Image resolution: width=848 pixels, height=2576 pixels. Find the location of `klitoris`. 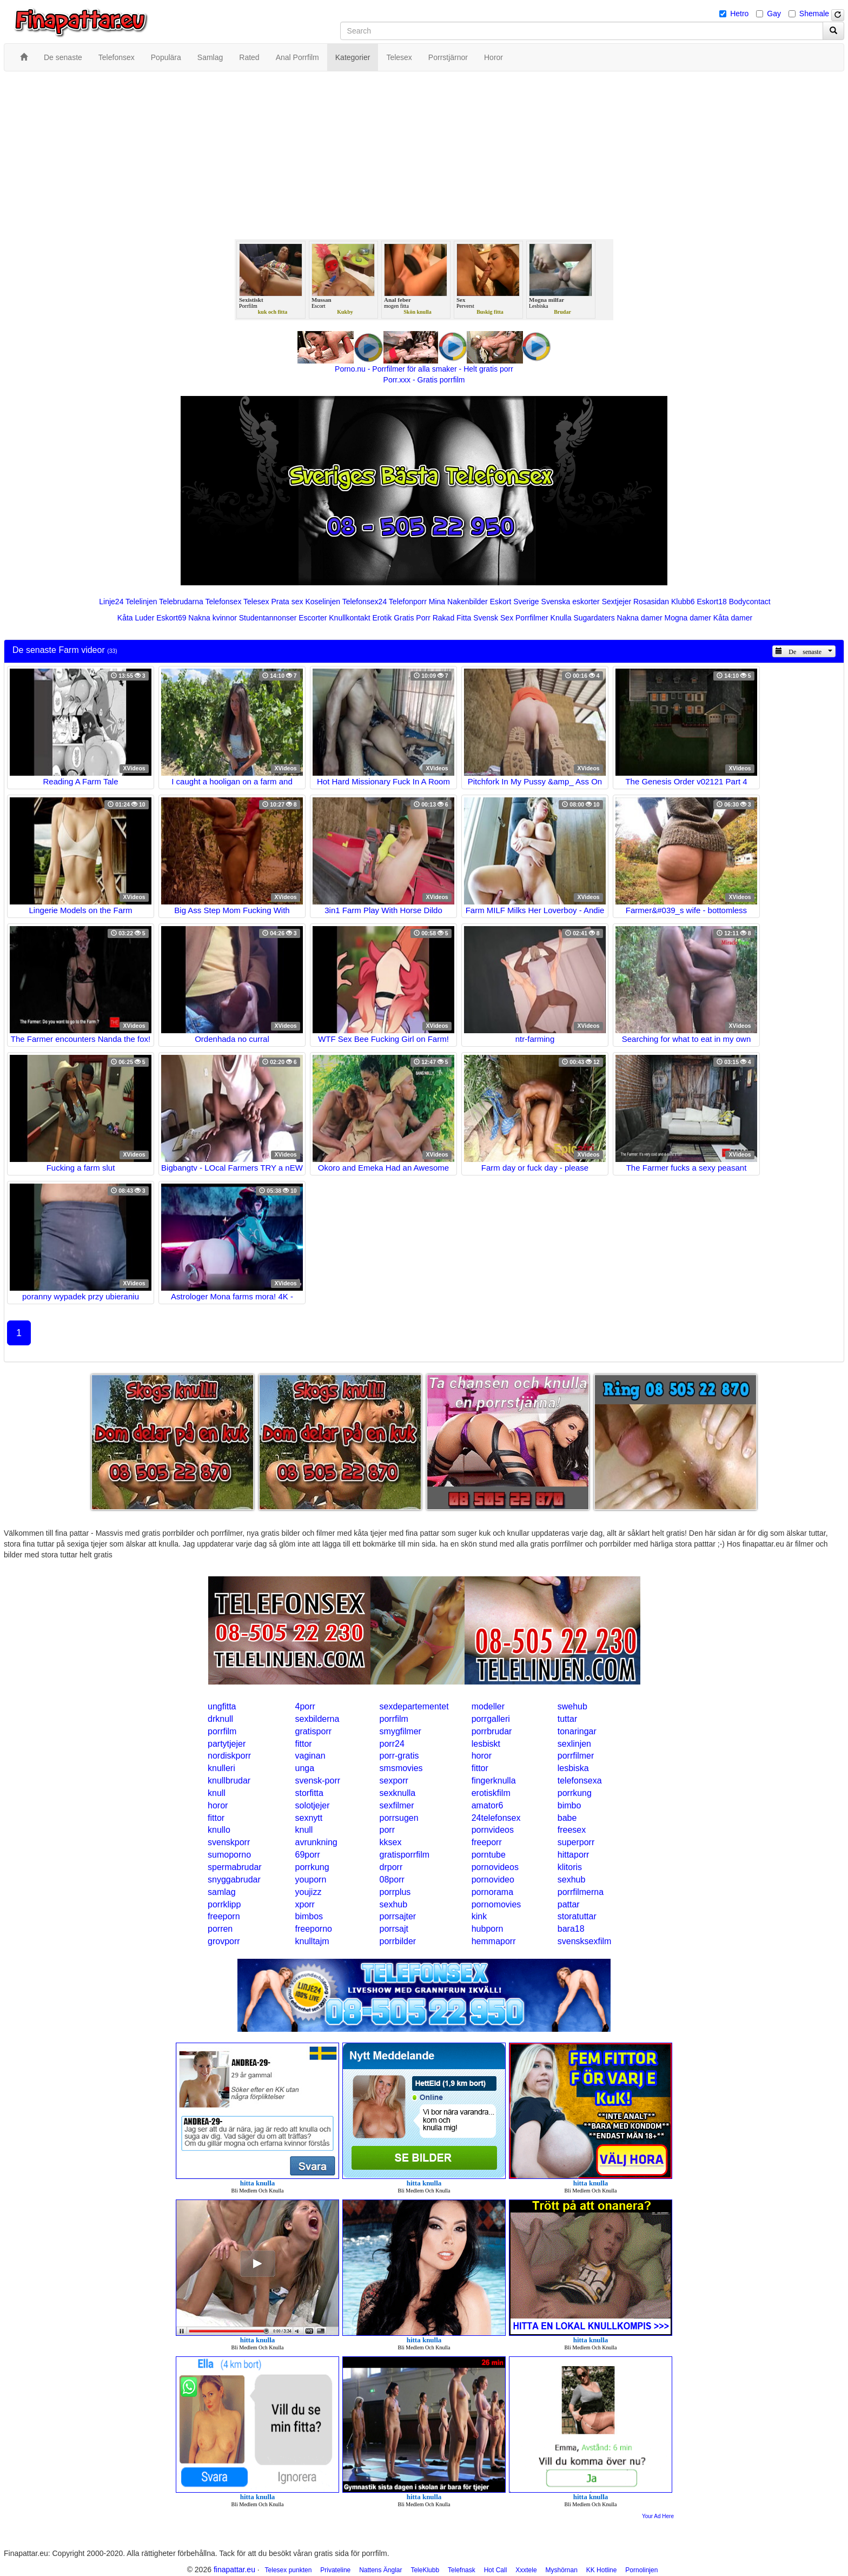

klitoris is located at coordinates (570, 1867).